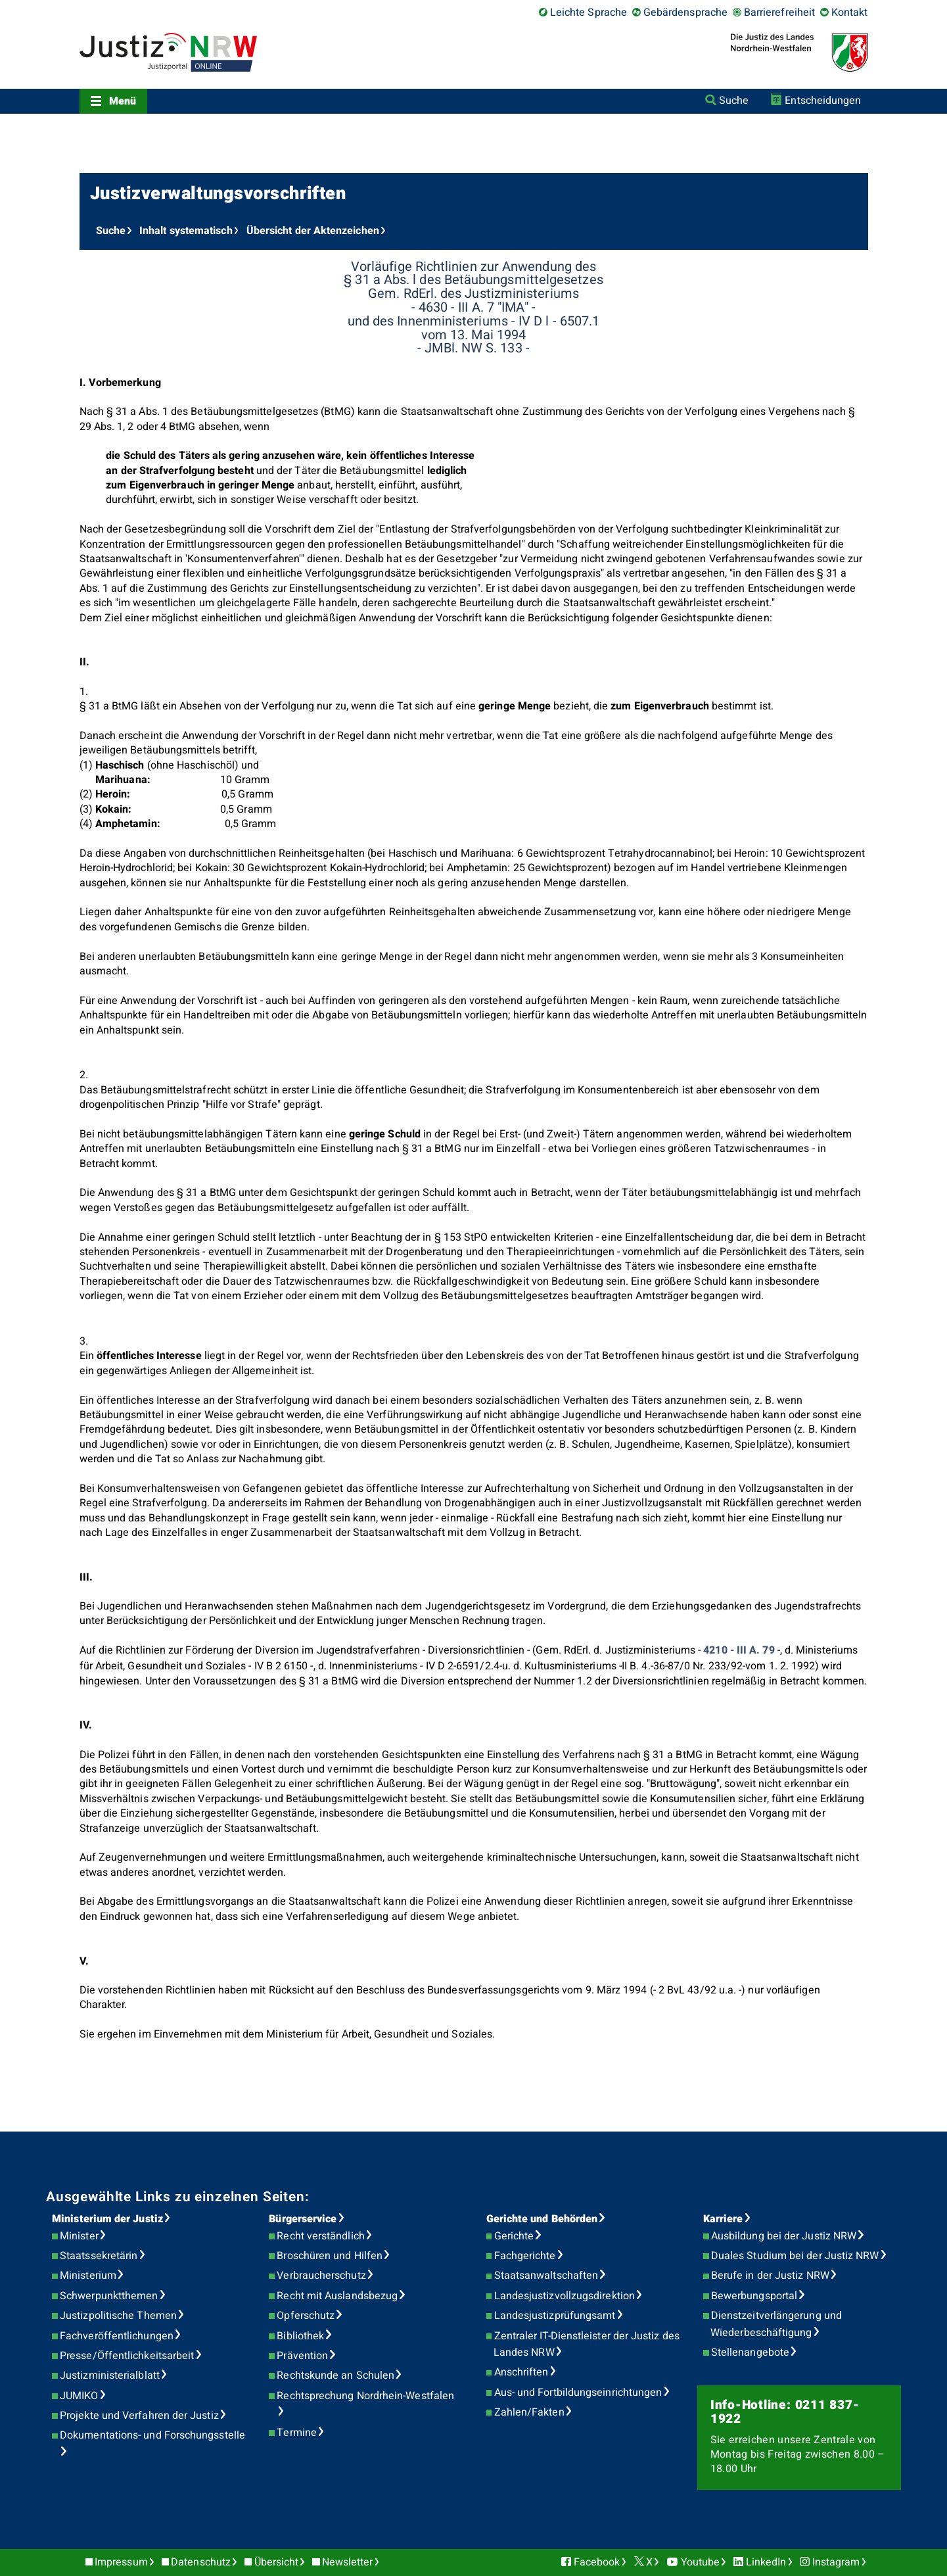  I want to click on Minister, so click(79, 2236).